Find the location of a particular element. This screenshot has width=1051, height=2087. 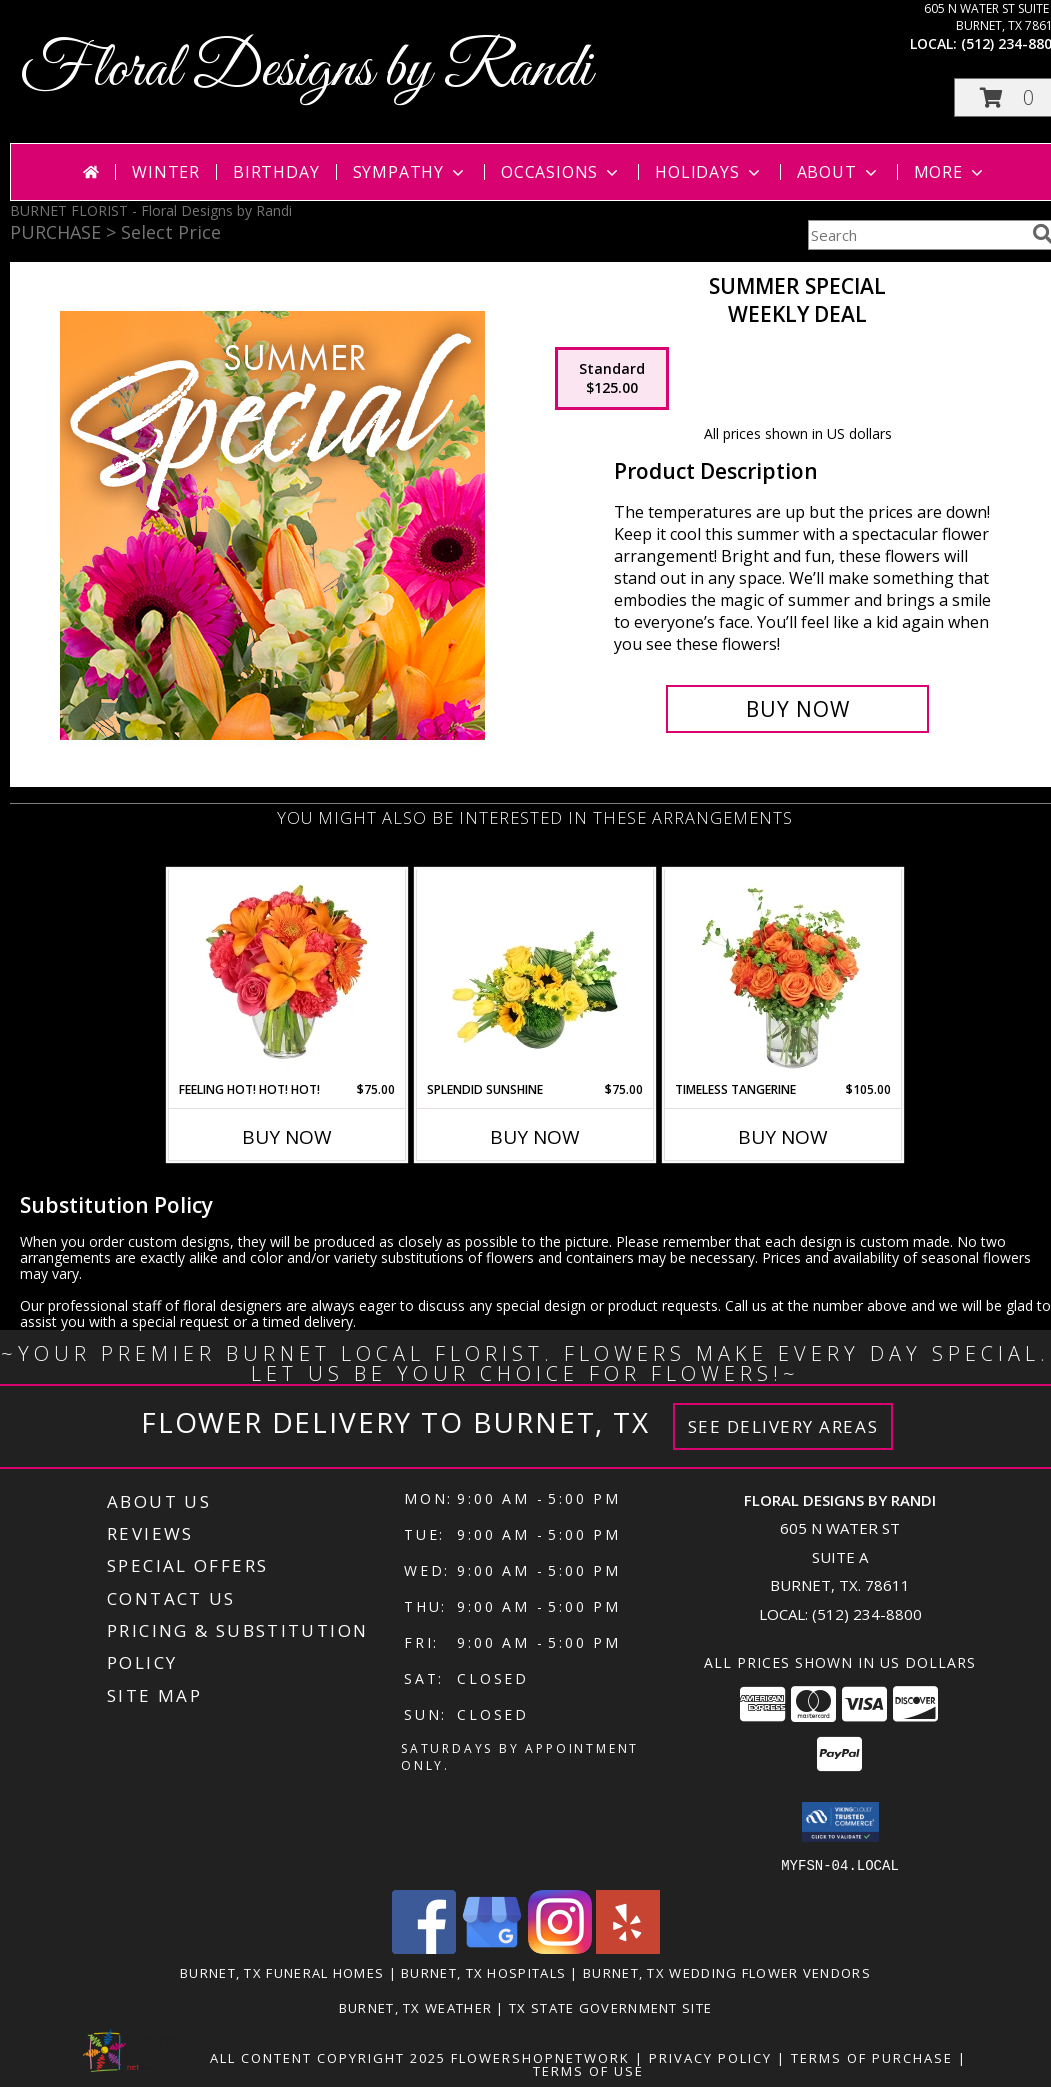

Burnet, TX Wedding Flower Vendors [Burnet, TX Wedding Flower Vendors (opens in new window)] is located at coordinates (727, 1972).